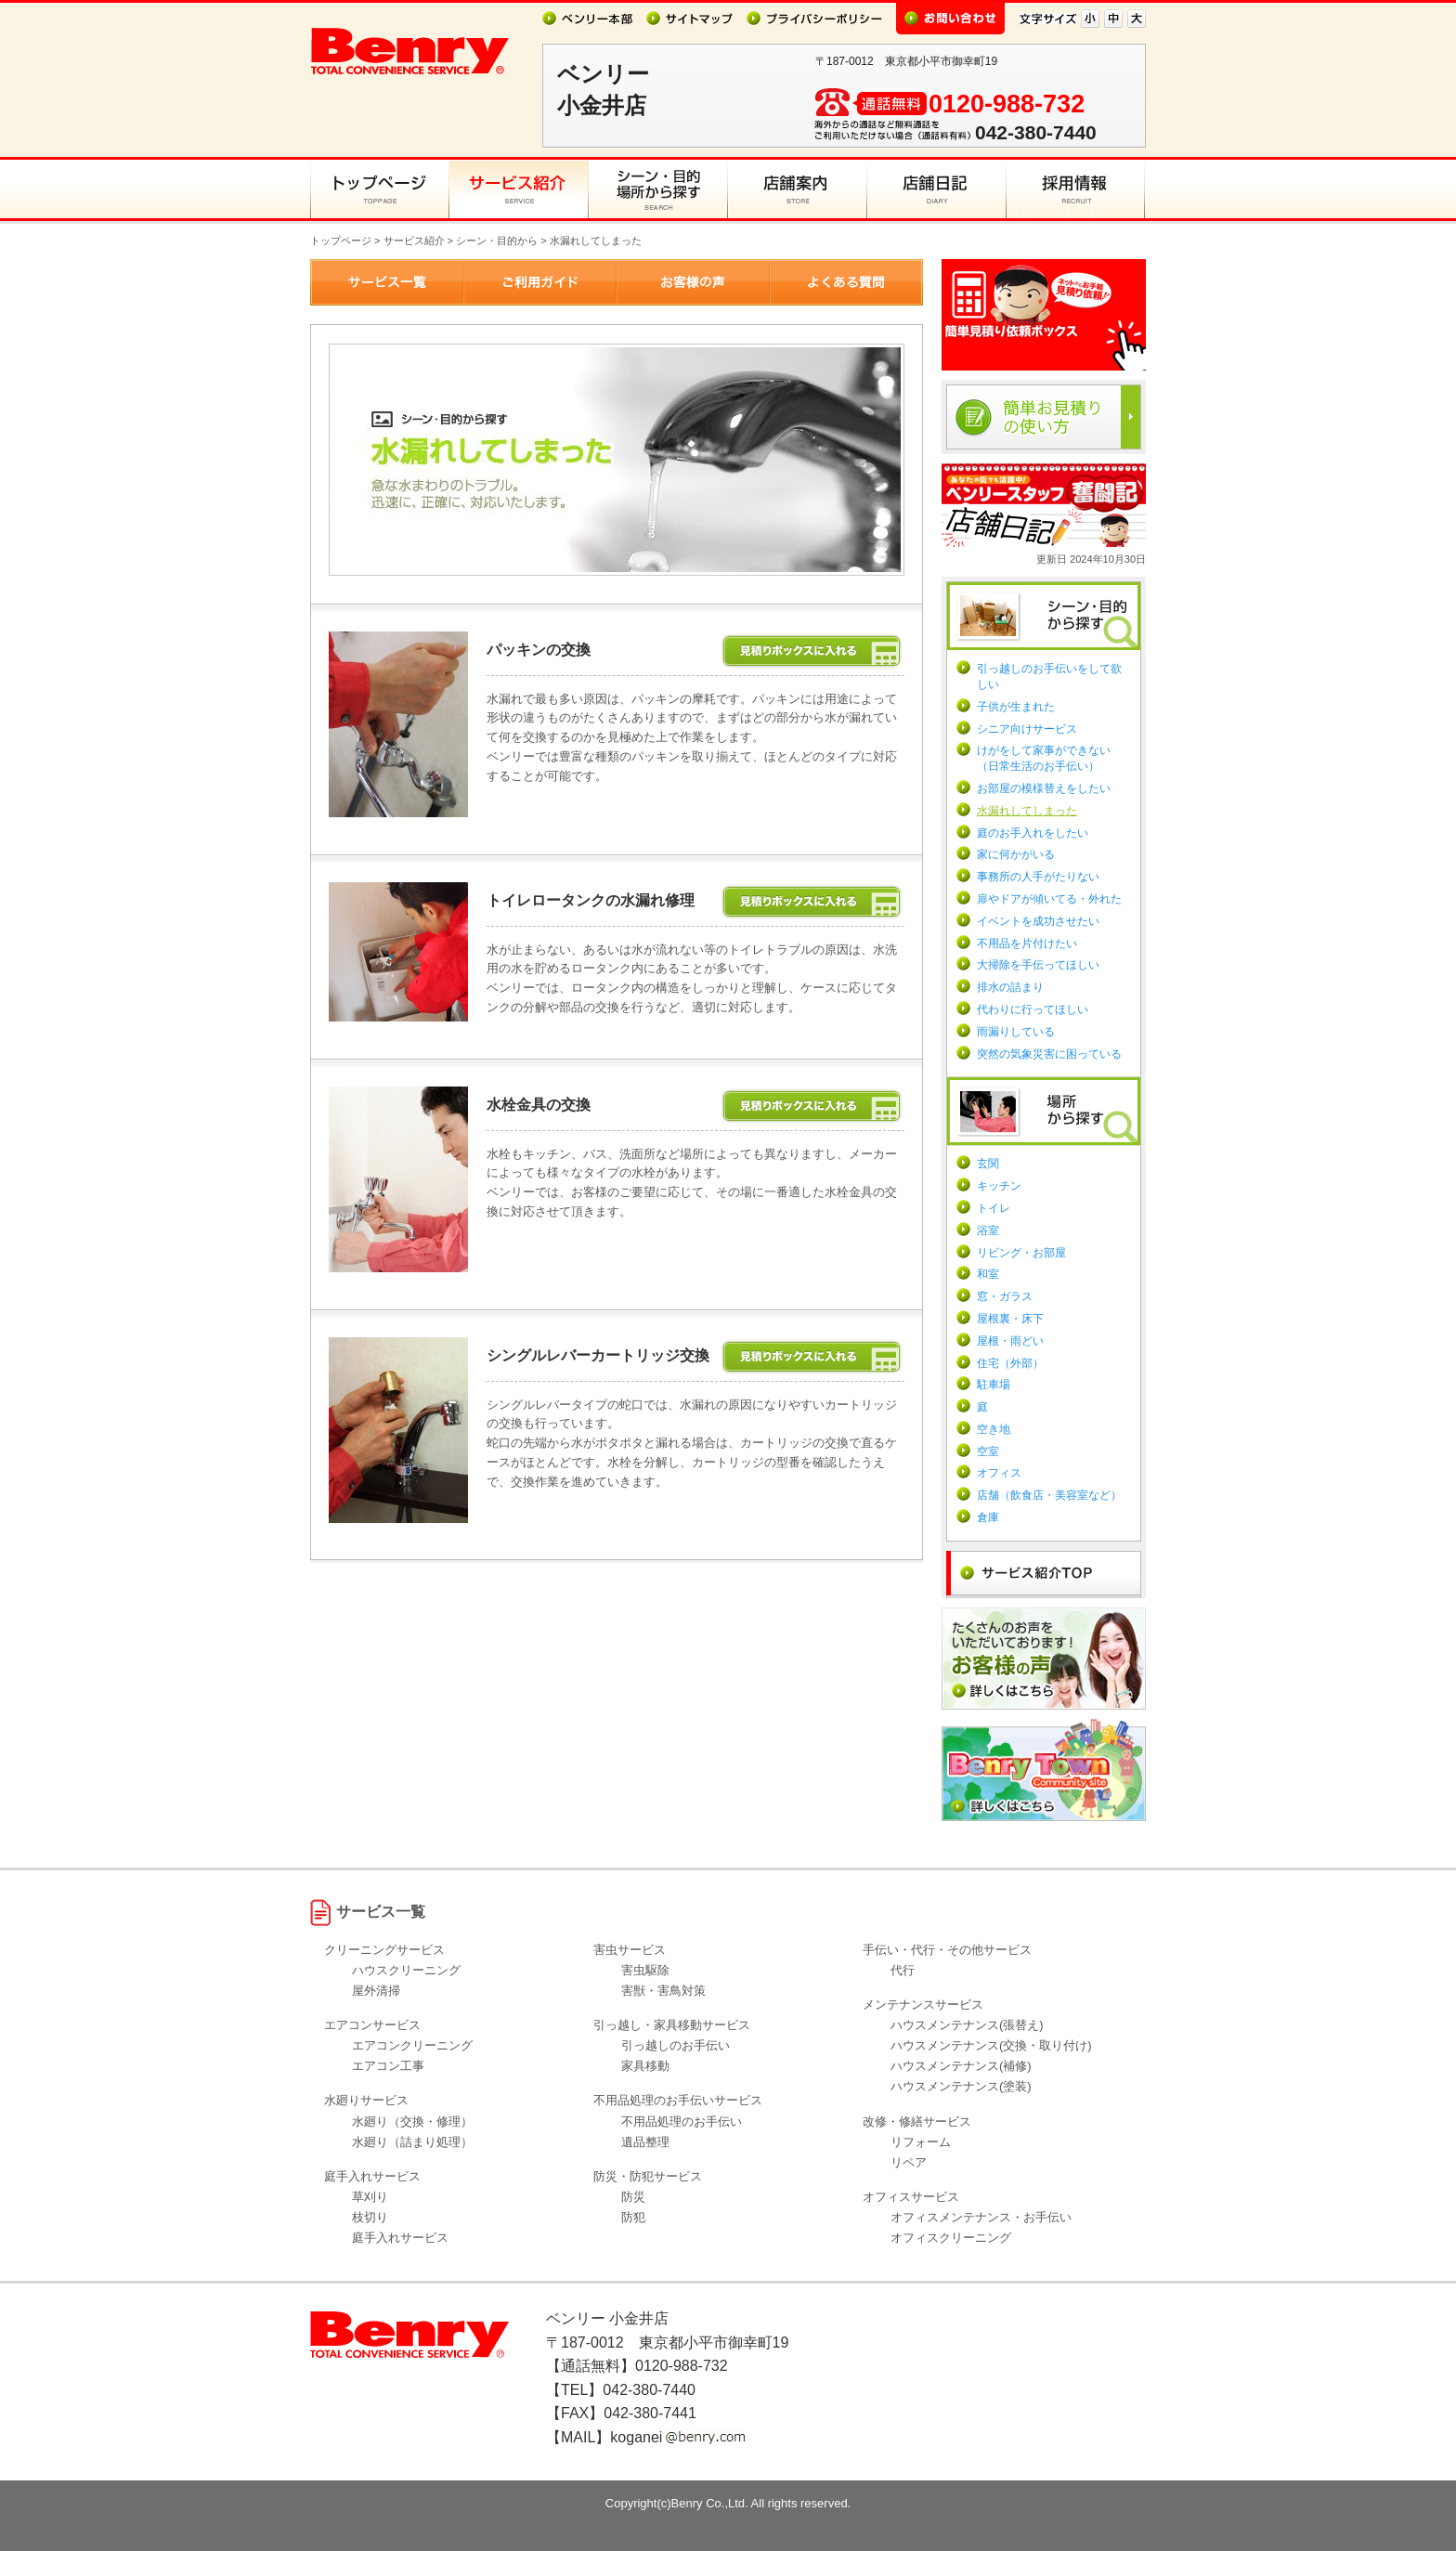  What do you see at coordinates (412, 2121) in the screenshot?
I see `水廻り（交換・修理）` at bounding box center [412, 2121].